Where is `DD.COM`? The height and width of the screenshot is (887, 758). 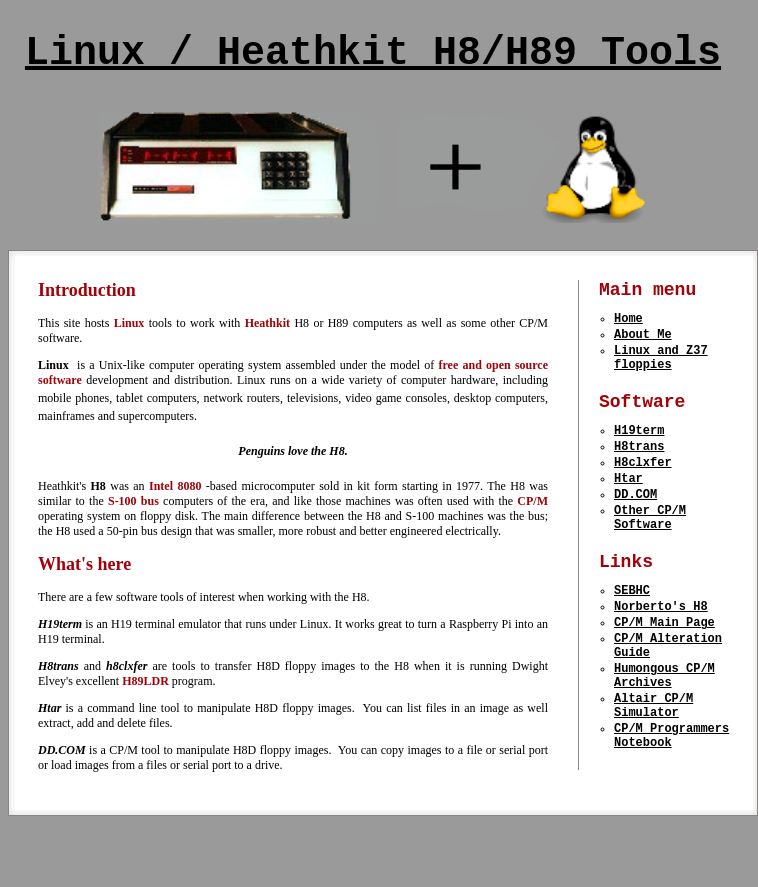
DD.COM is located at coordinates (635, 528).